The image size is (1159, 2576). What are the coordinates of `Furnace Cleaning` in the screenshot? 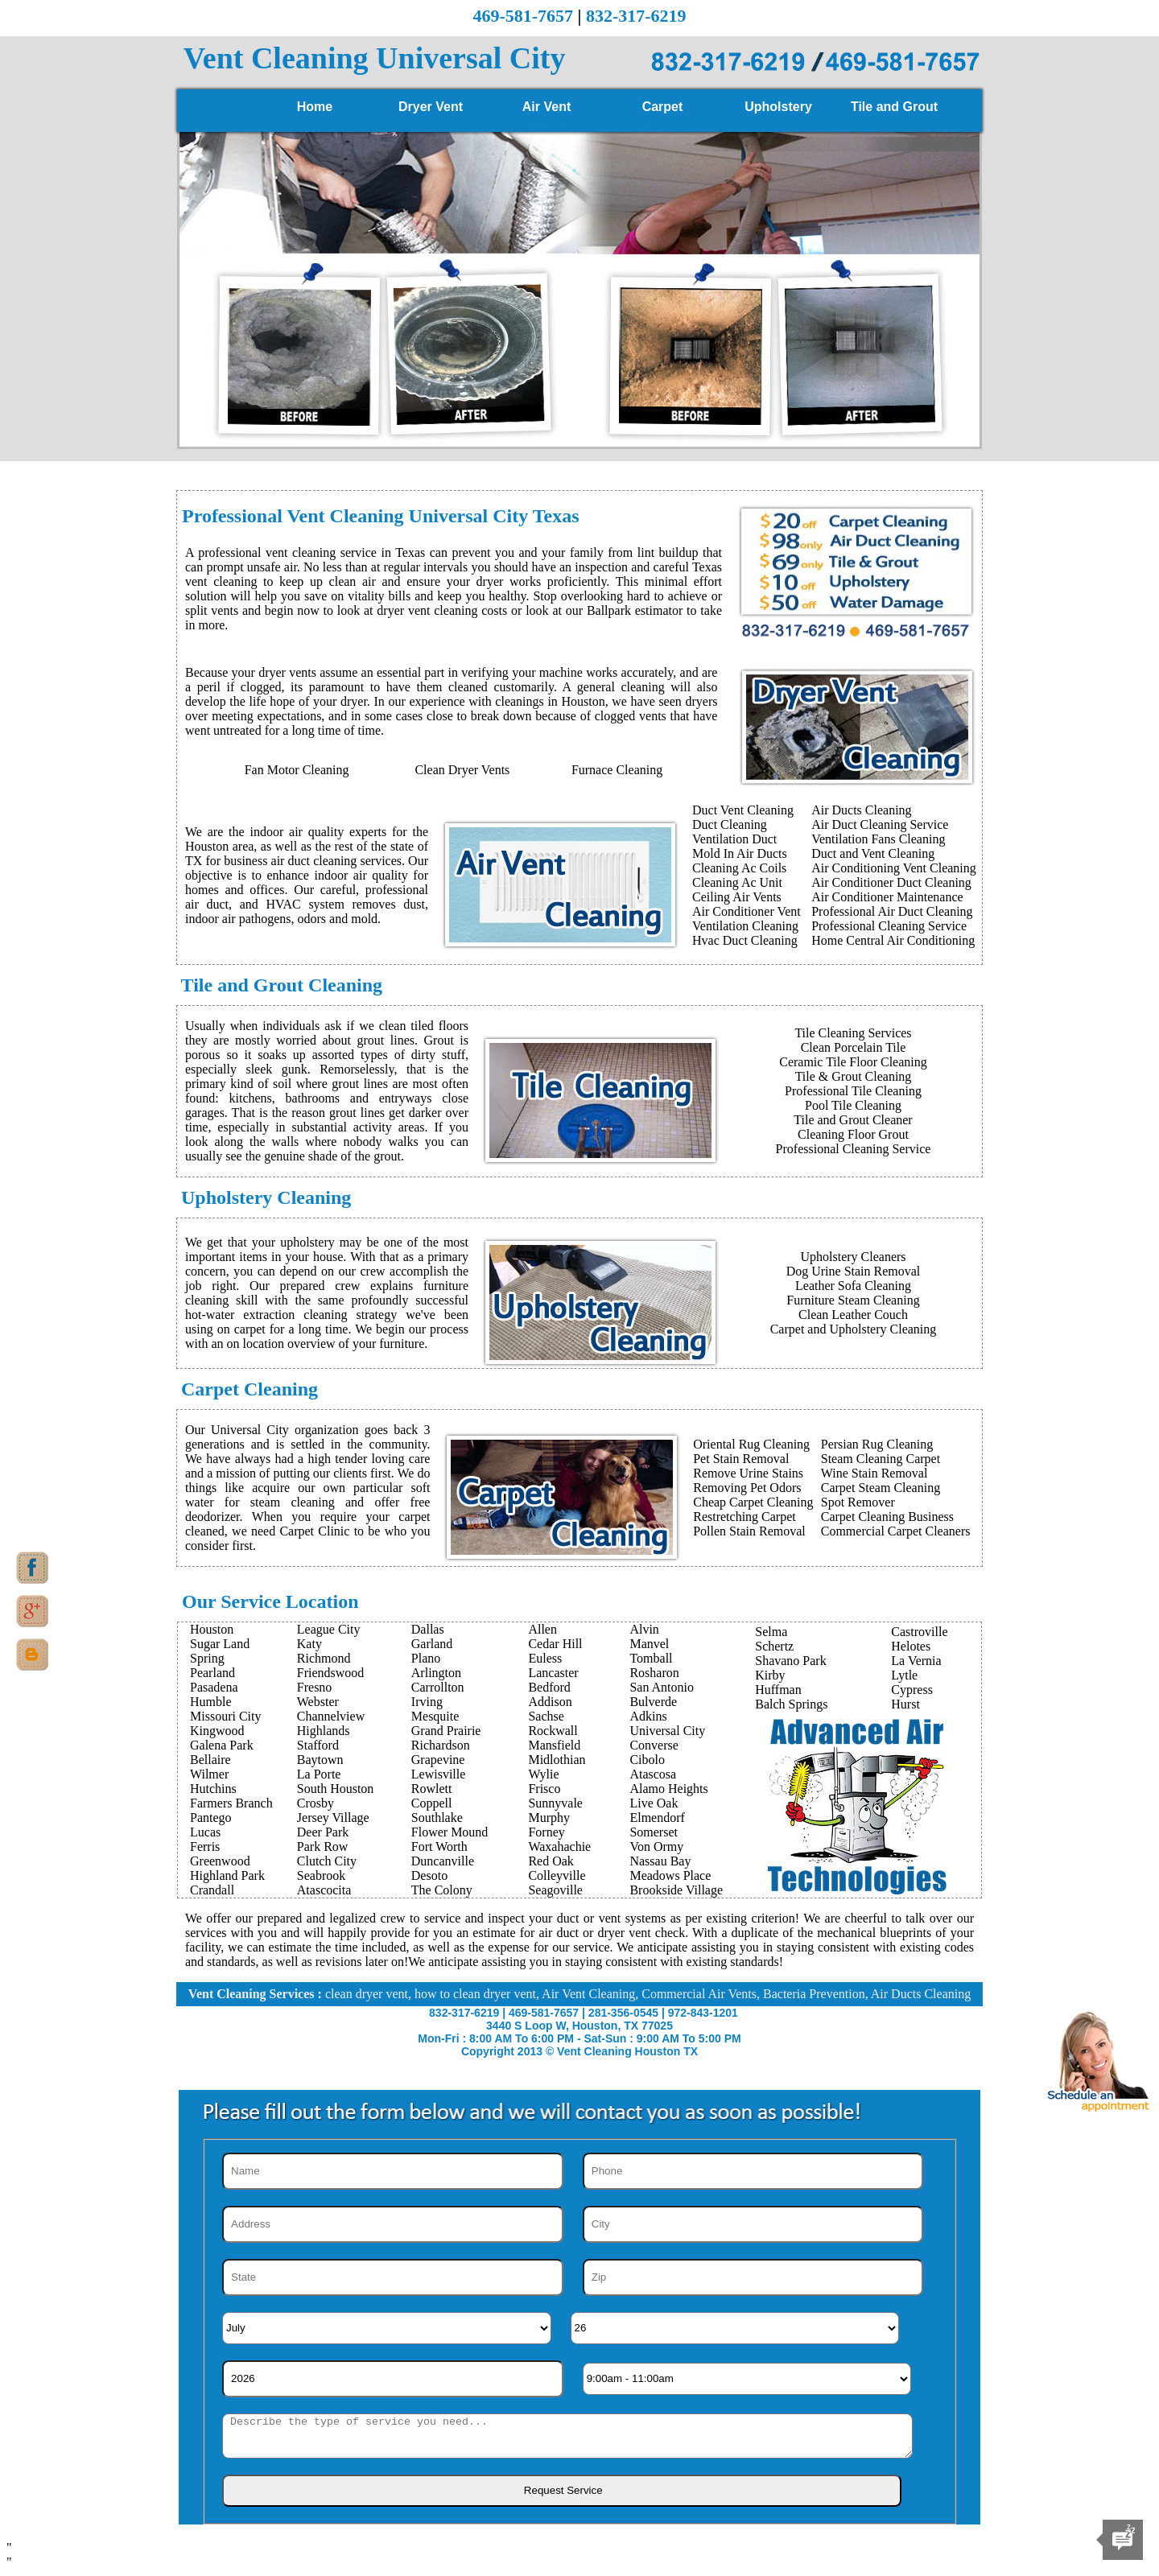 It's located at (616, 770).